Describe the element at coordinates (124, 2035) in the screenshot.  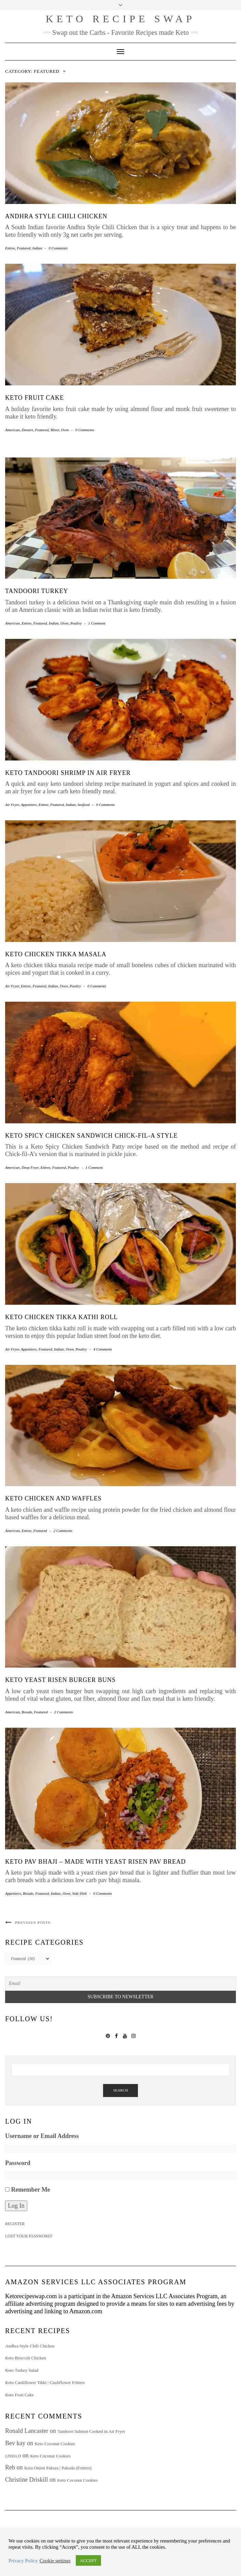
I see `YouTube` at that location.